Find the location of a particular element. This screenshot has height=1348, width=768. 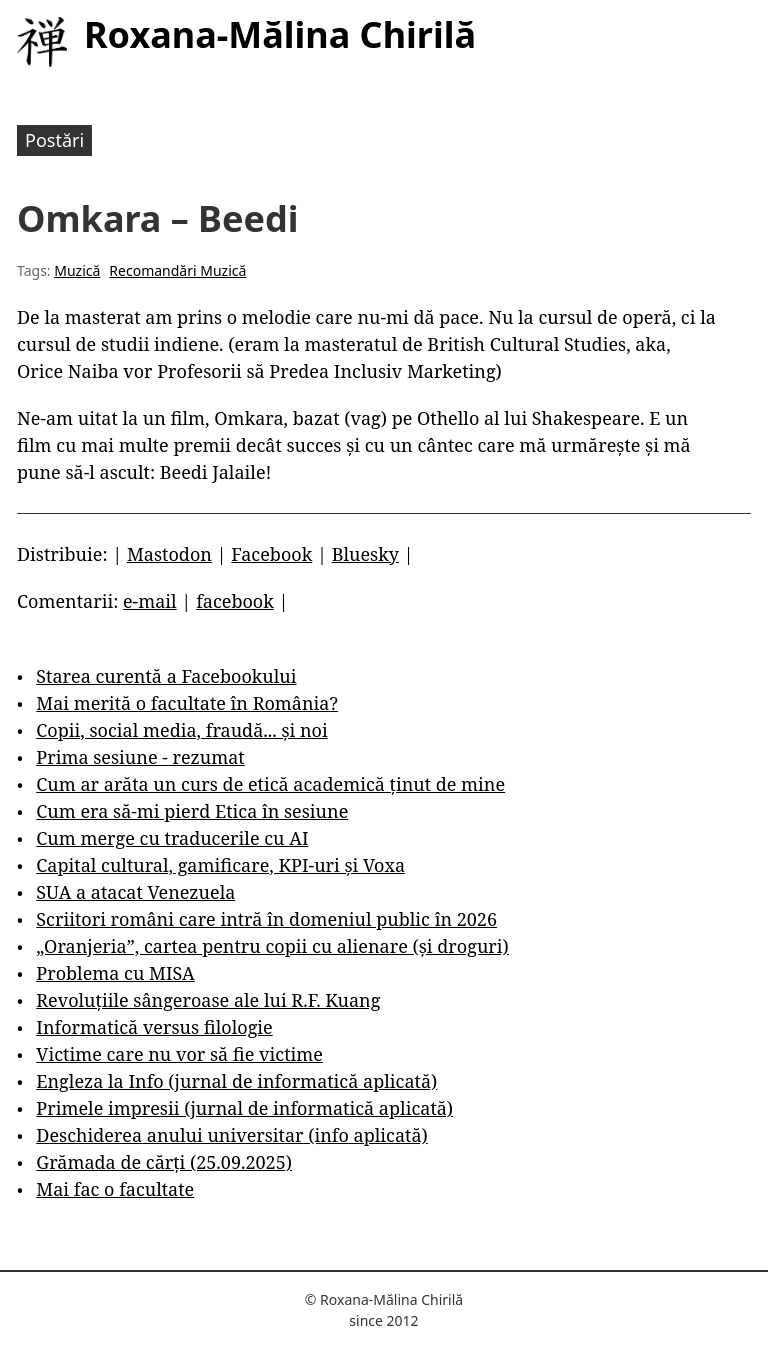

Primele impresii (jurnal de informatică aplicată) is located at coordinates (244, 1108).